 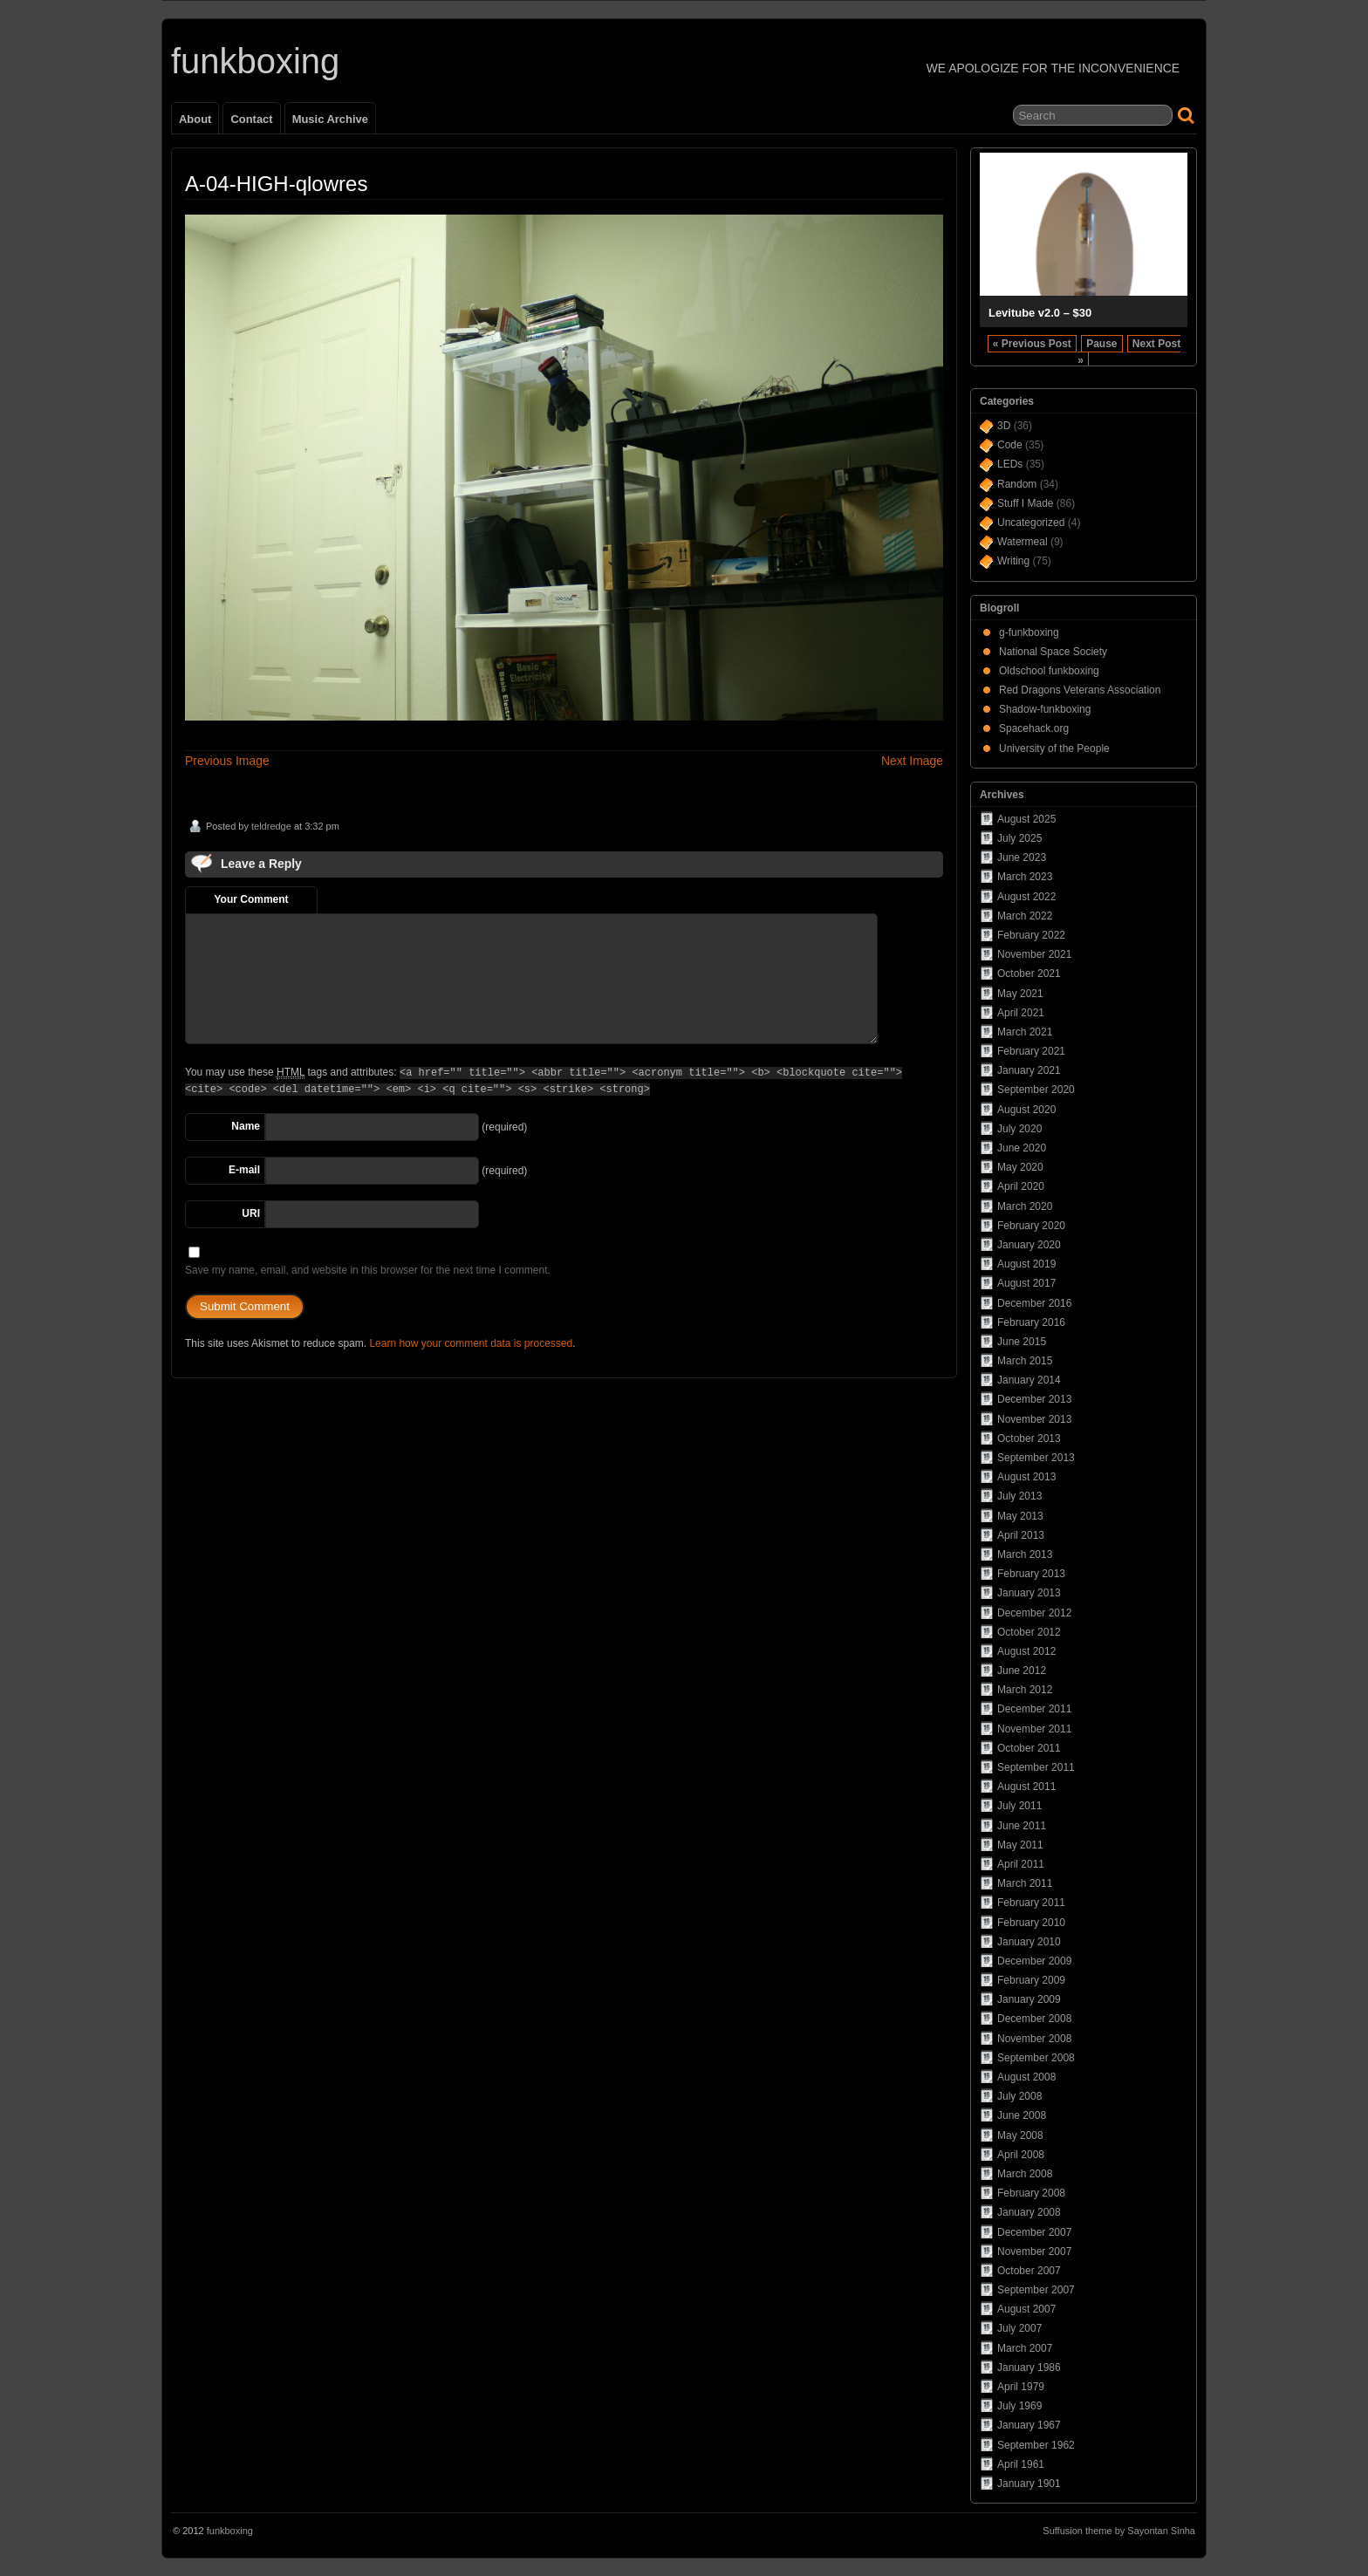 What do you see at coordinates (1019, 2328) in the screenshot?
I see `July 2007` at bounding box center [1019, 2328].